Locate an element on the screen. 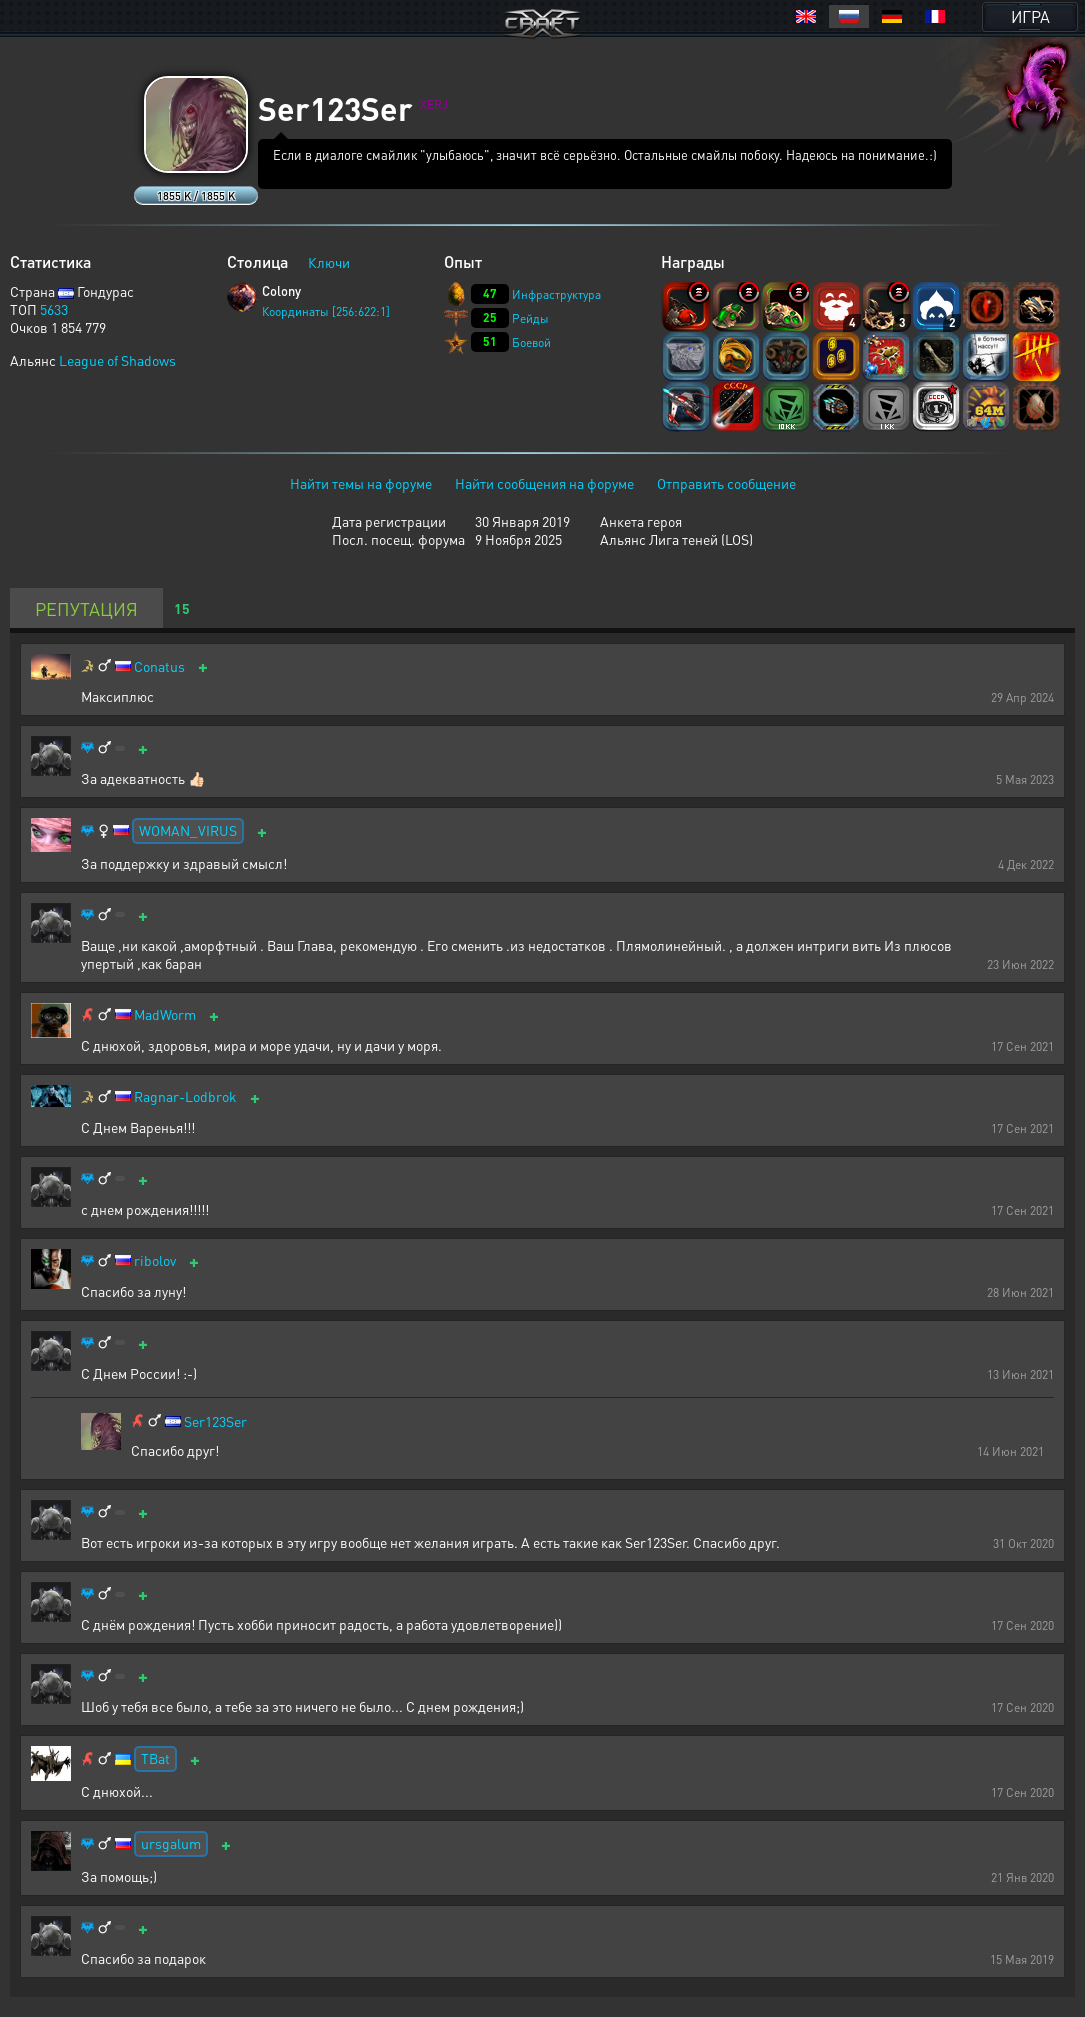 This screenshot has width=1085, height=2017. Отправить сообщение is located at coordinates (726, 483).